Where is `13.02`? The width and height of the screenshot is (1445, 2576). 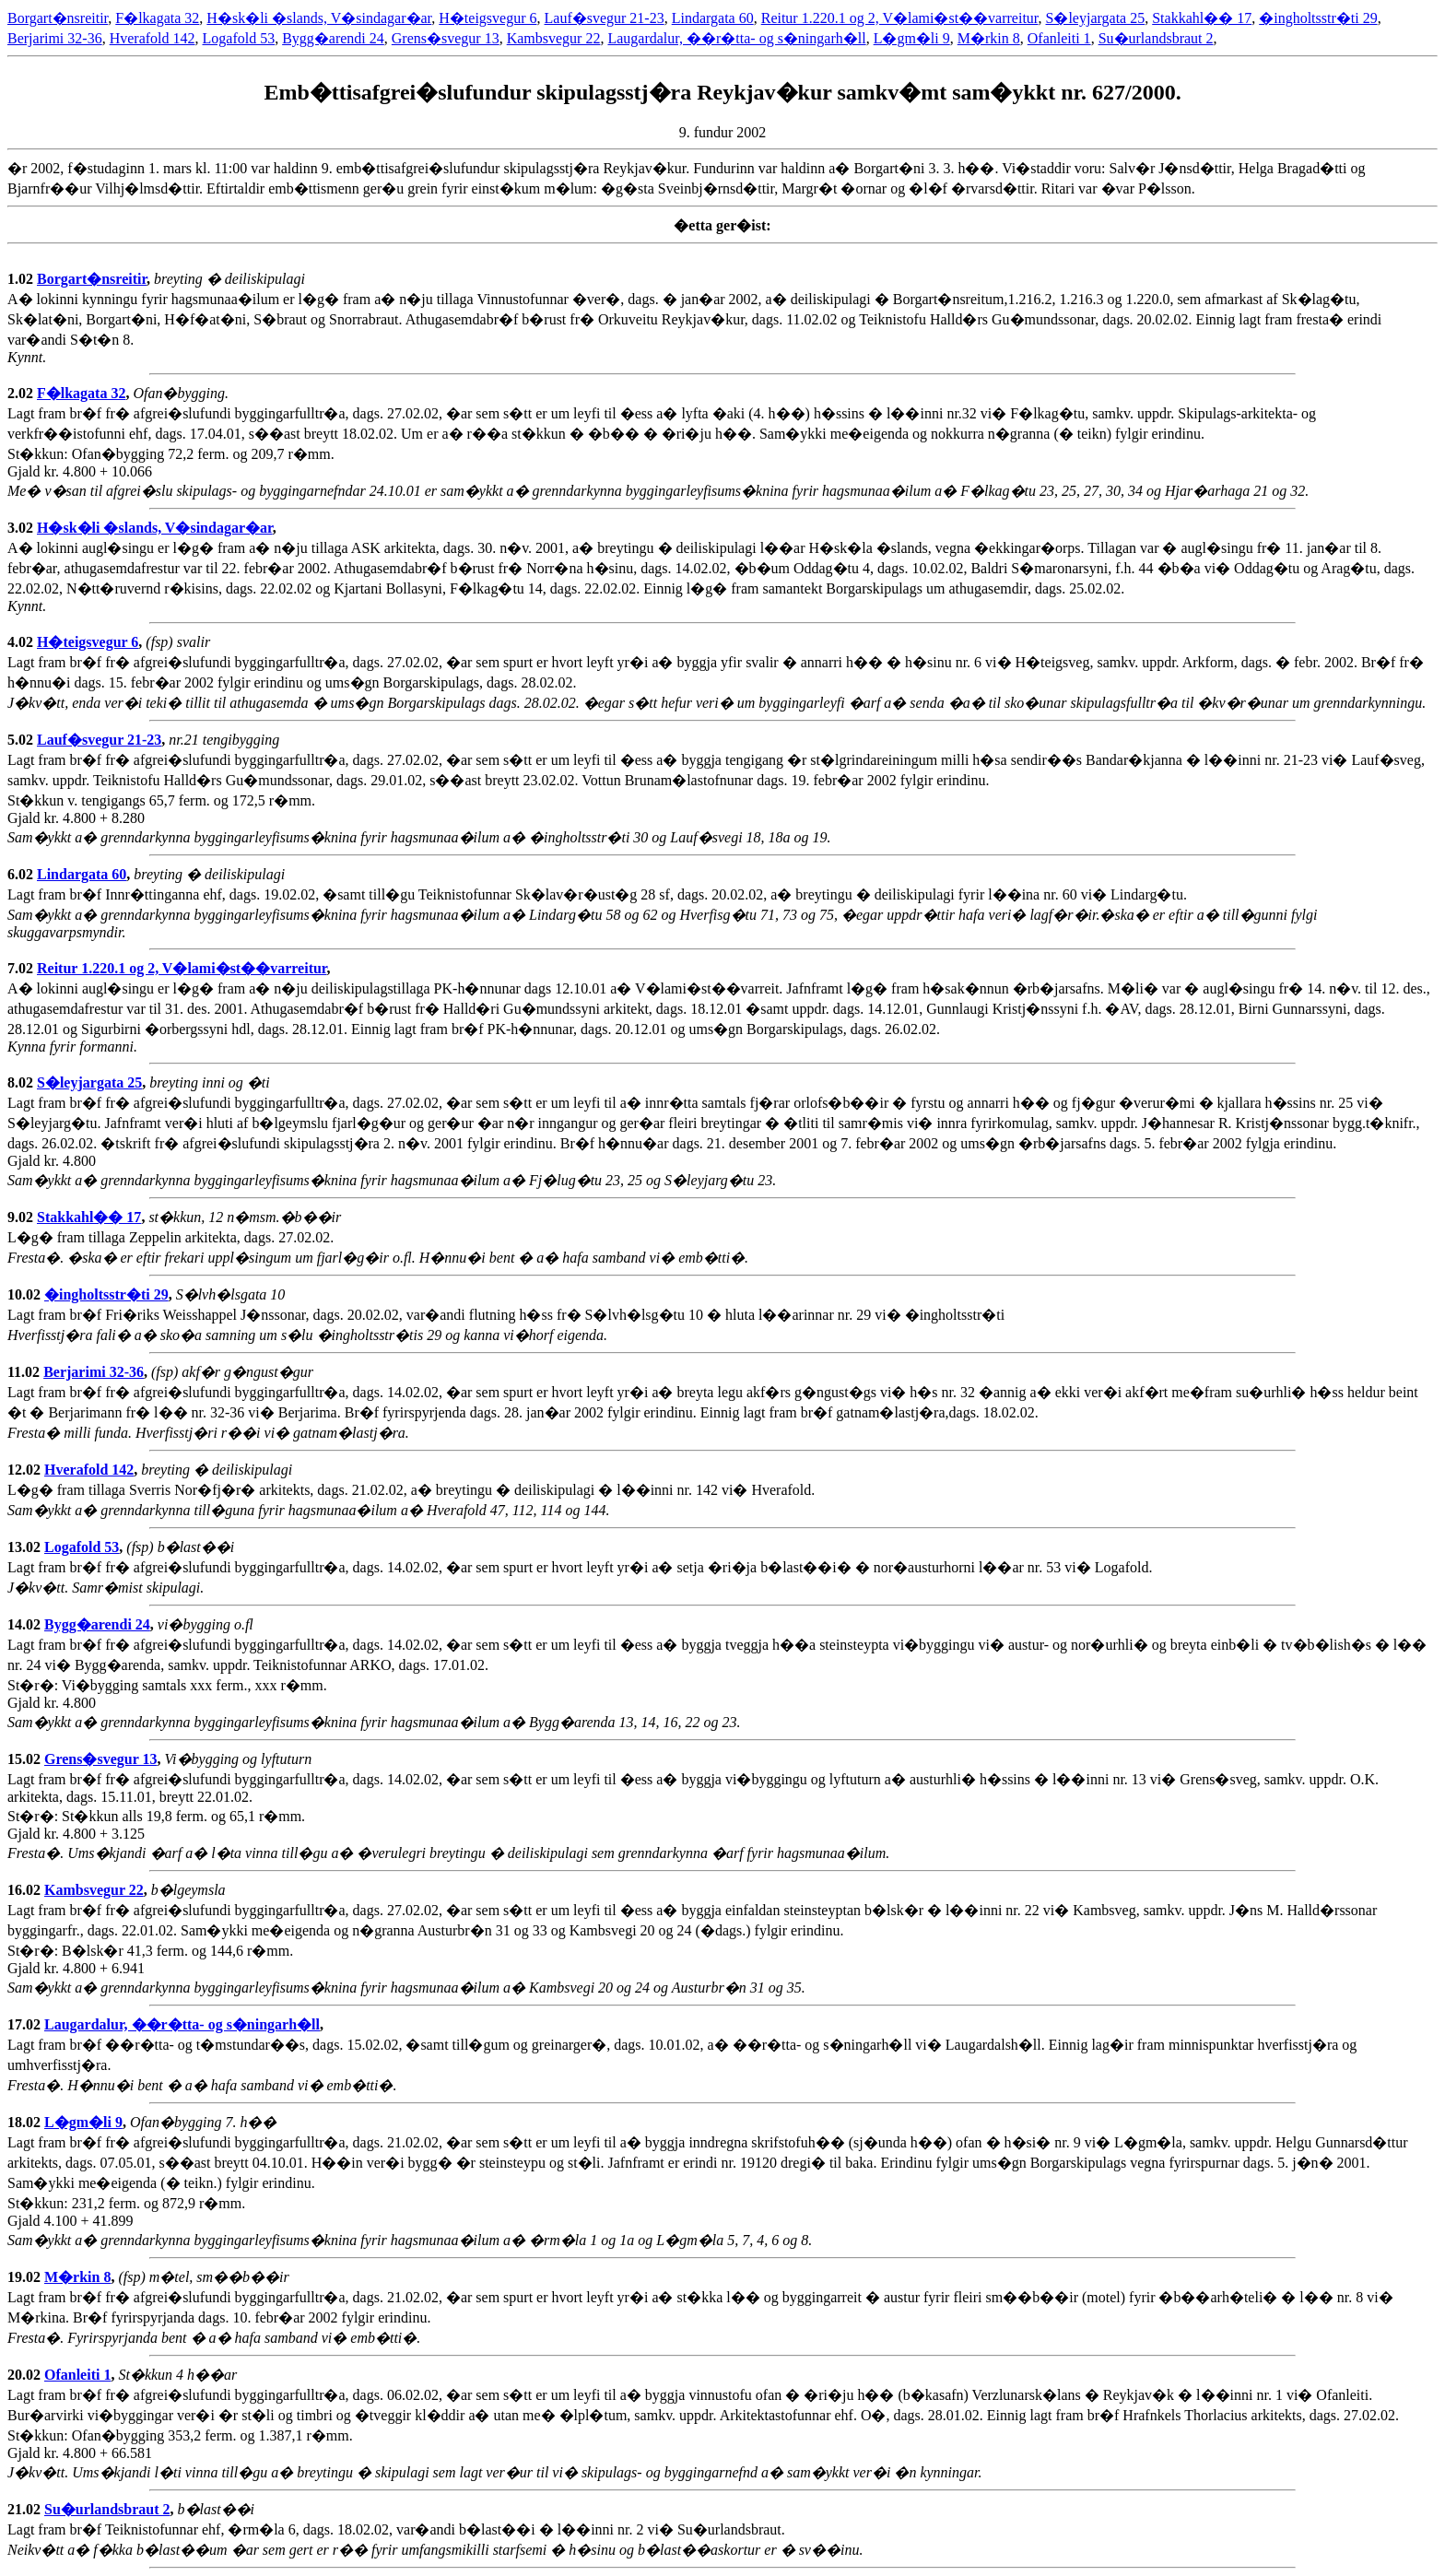
13.02 is located at coordinates (25, 1547).